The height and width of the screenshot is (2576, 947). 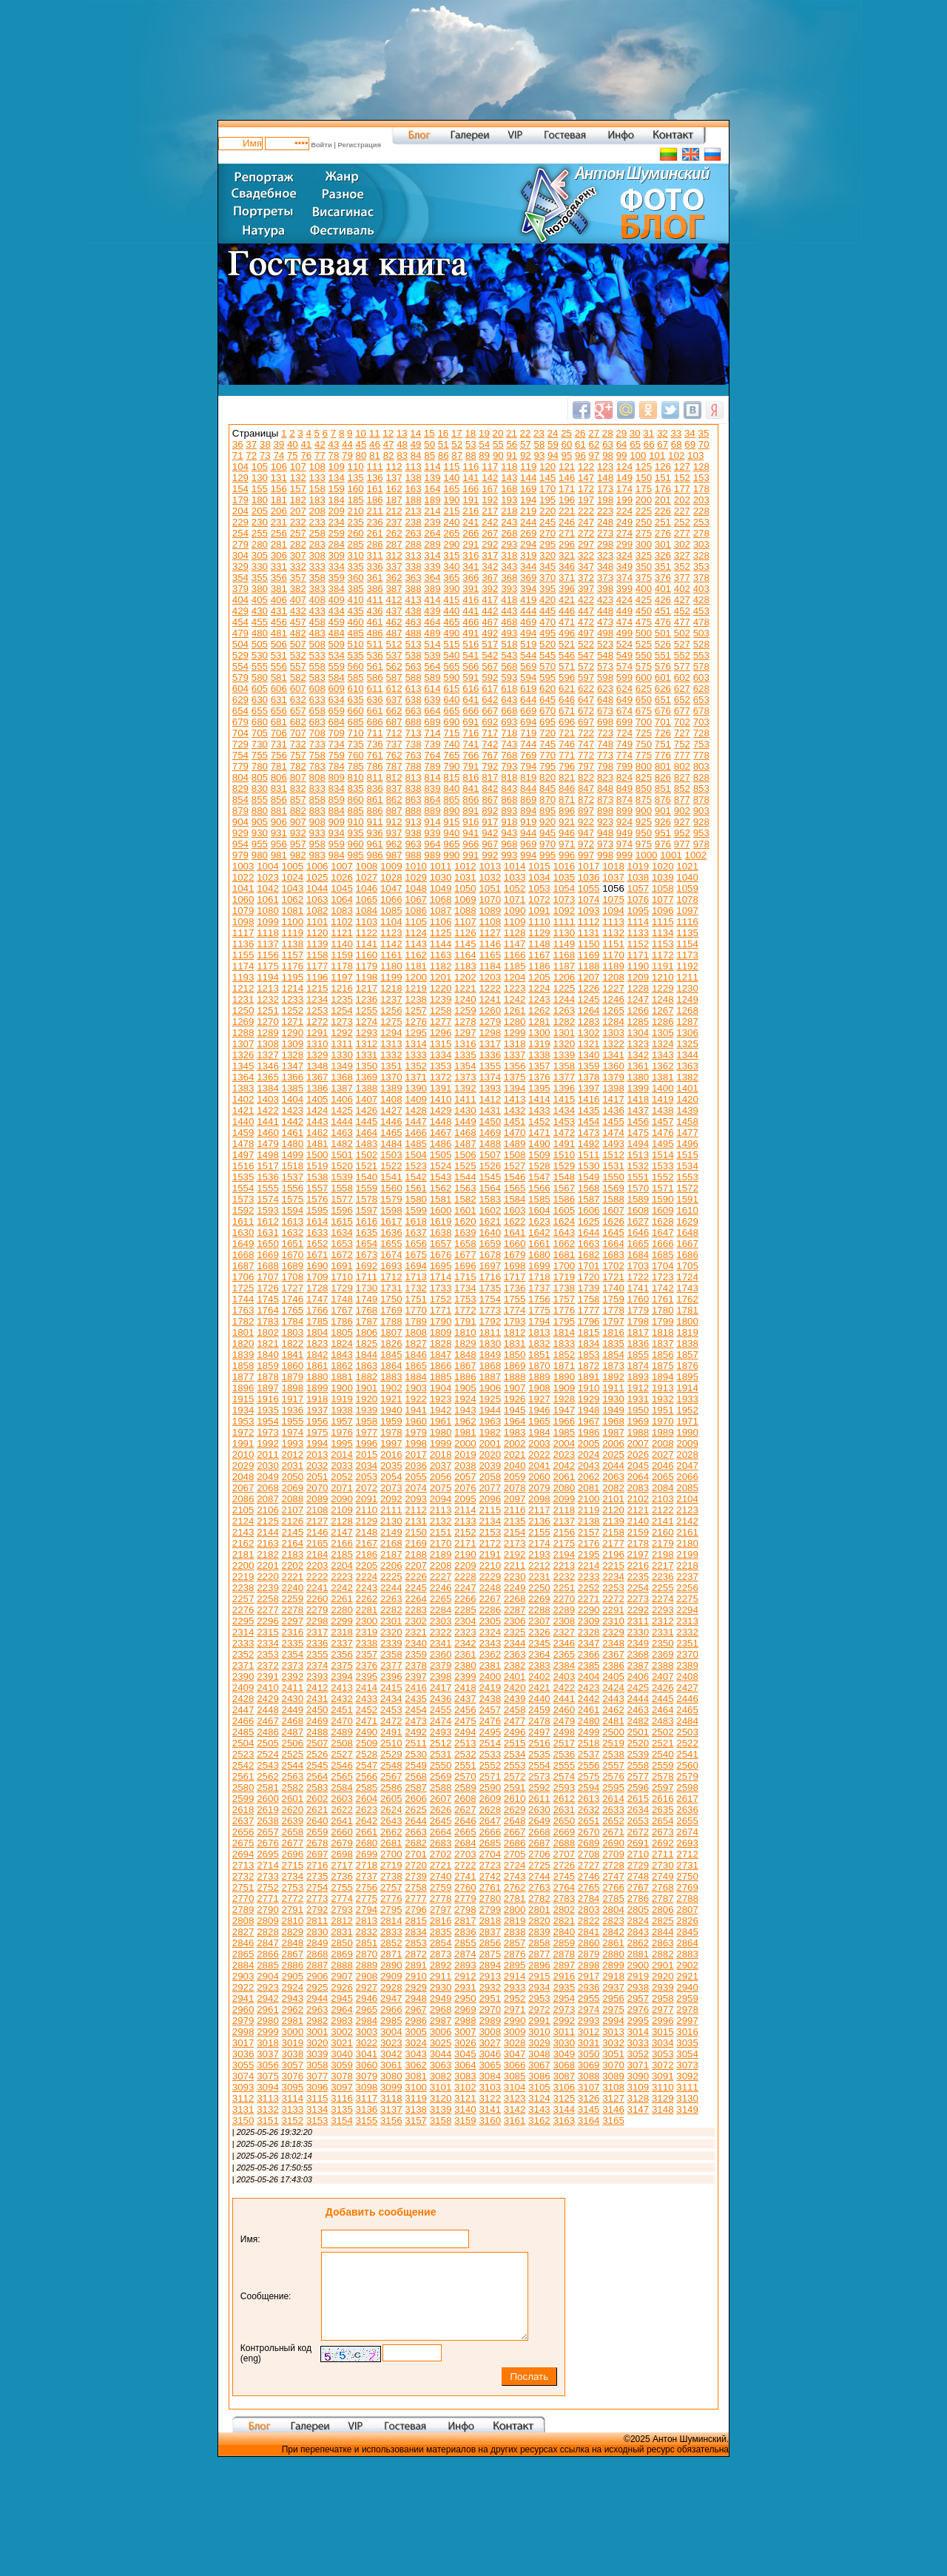 What do you see at coordinates (682, 522) in the screenshot?
I see `252` at bounding box center [682, 522].